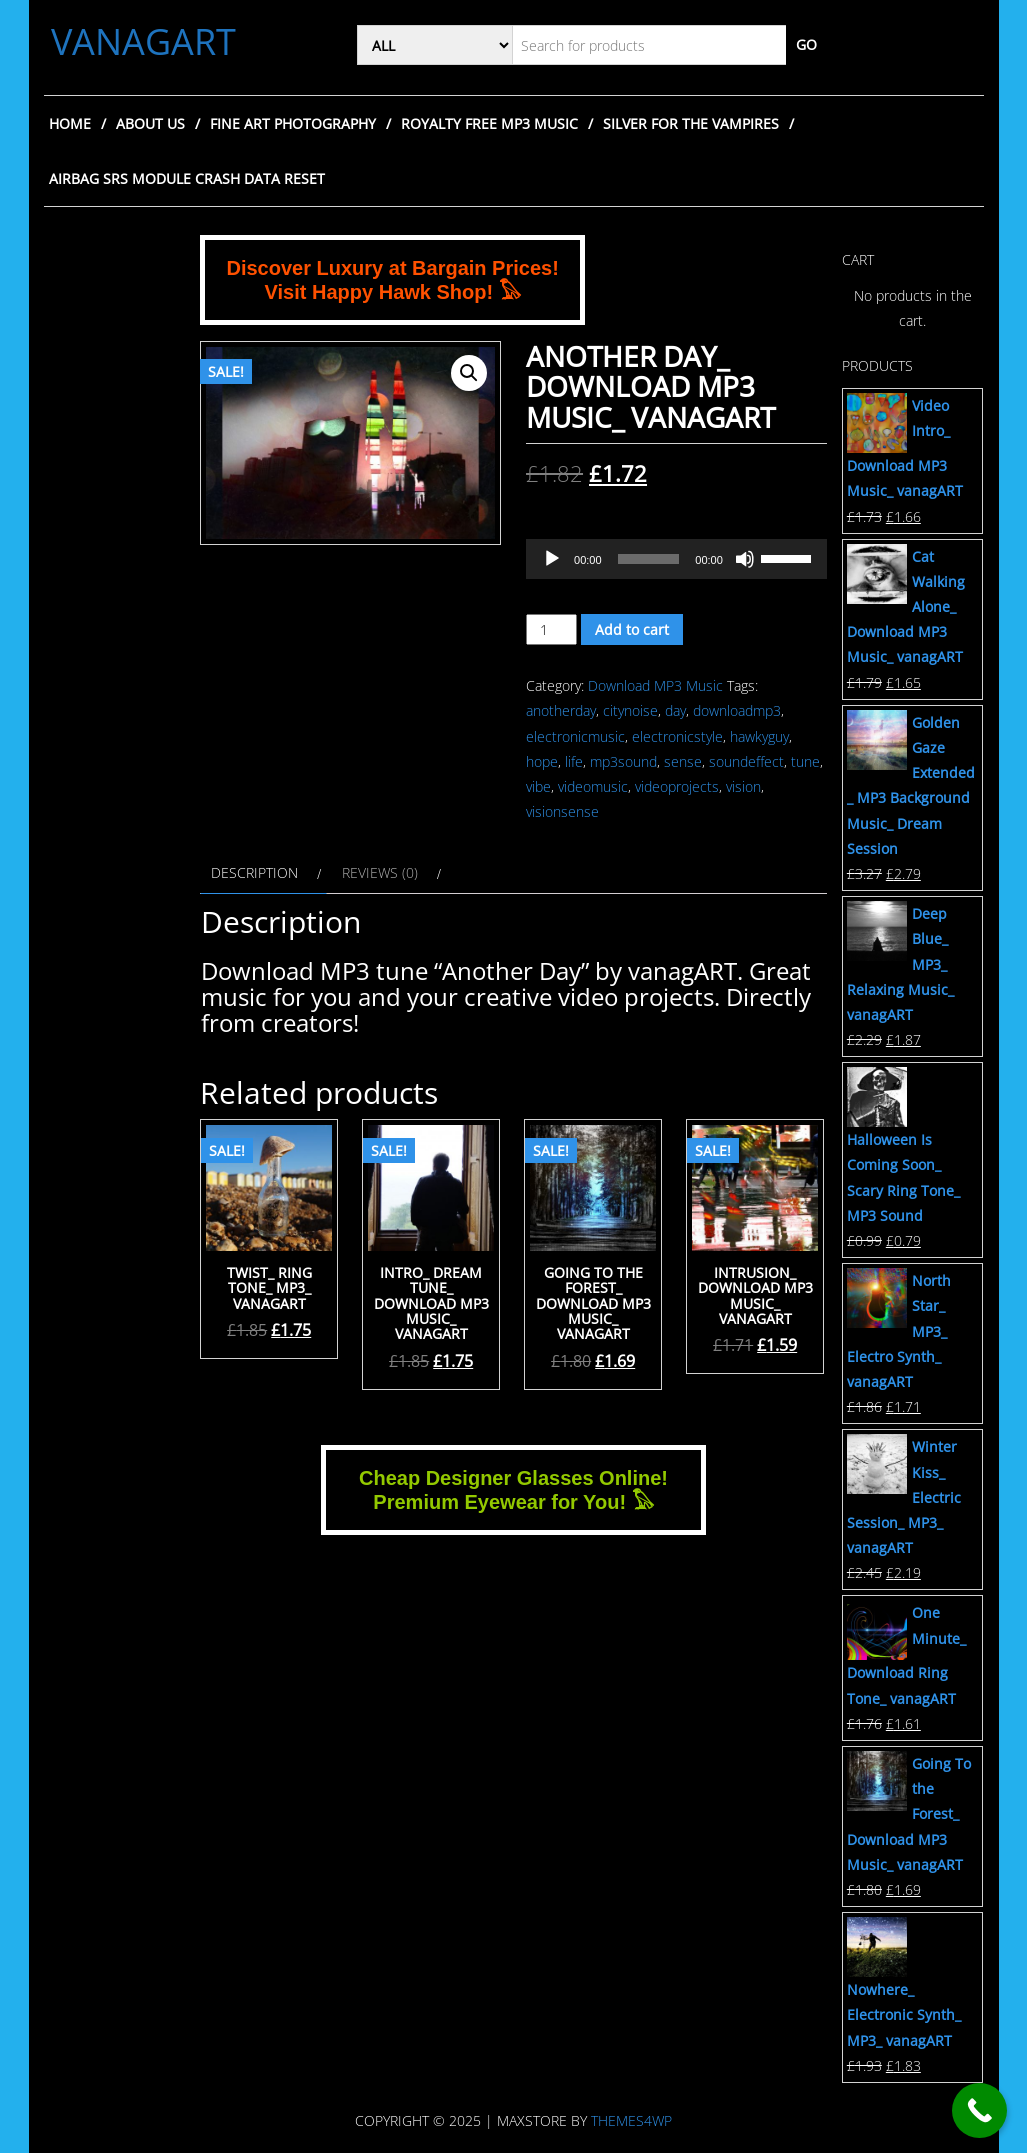  What do you see at coordinates (746, 761) in the screenshot?
I see `soundeffect` at bounding box center [746, 761].